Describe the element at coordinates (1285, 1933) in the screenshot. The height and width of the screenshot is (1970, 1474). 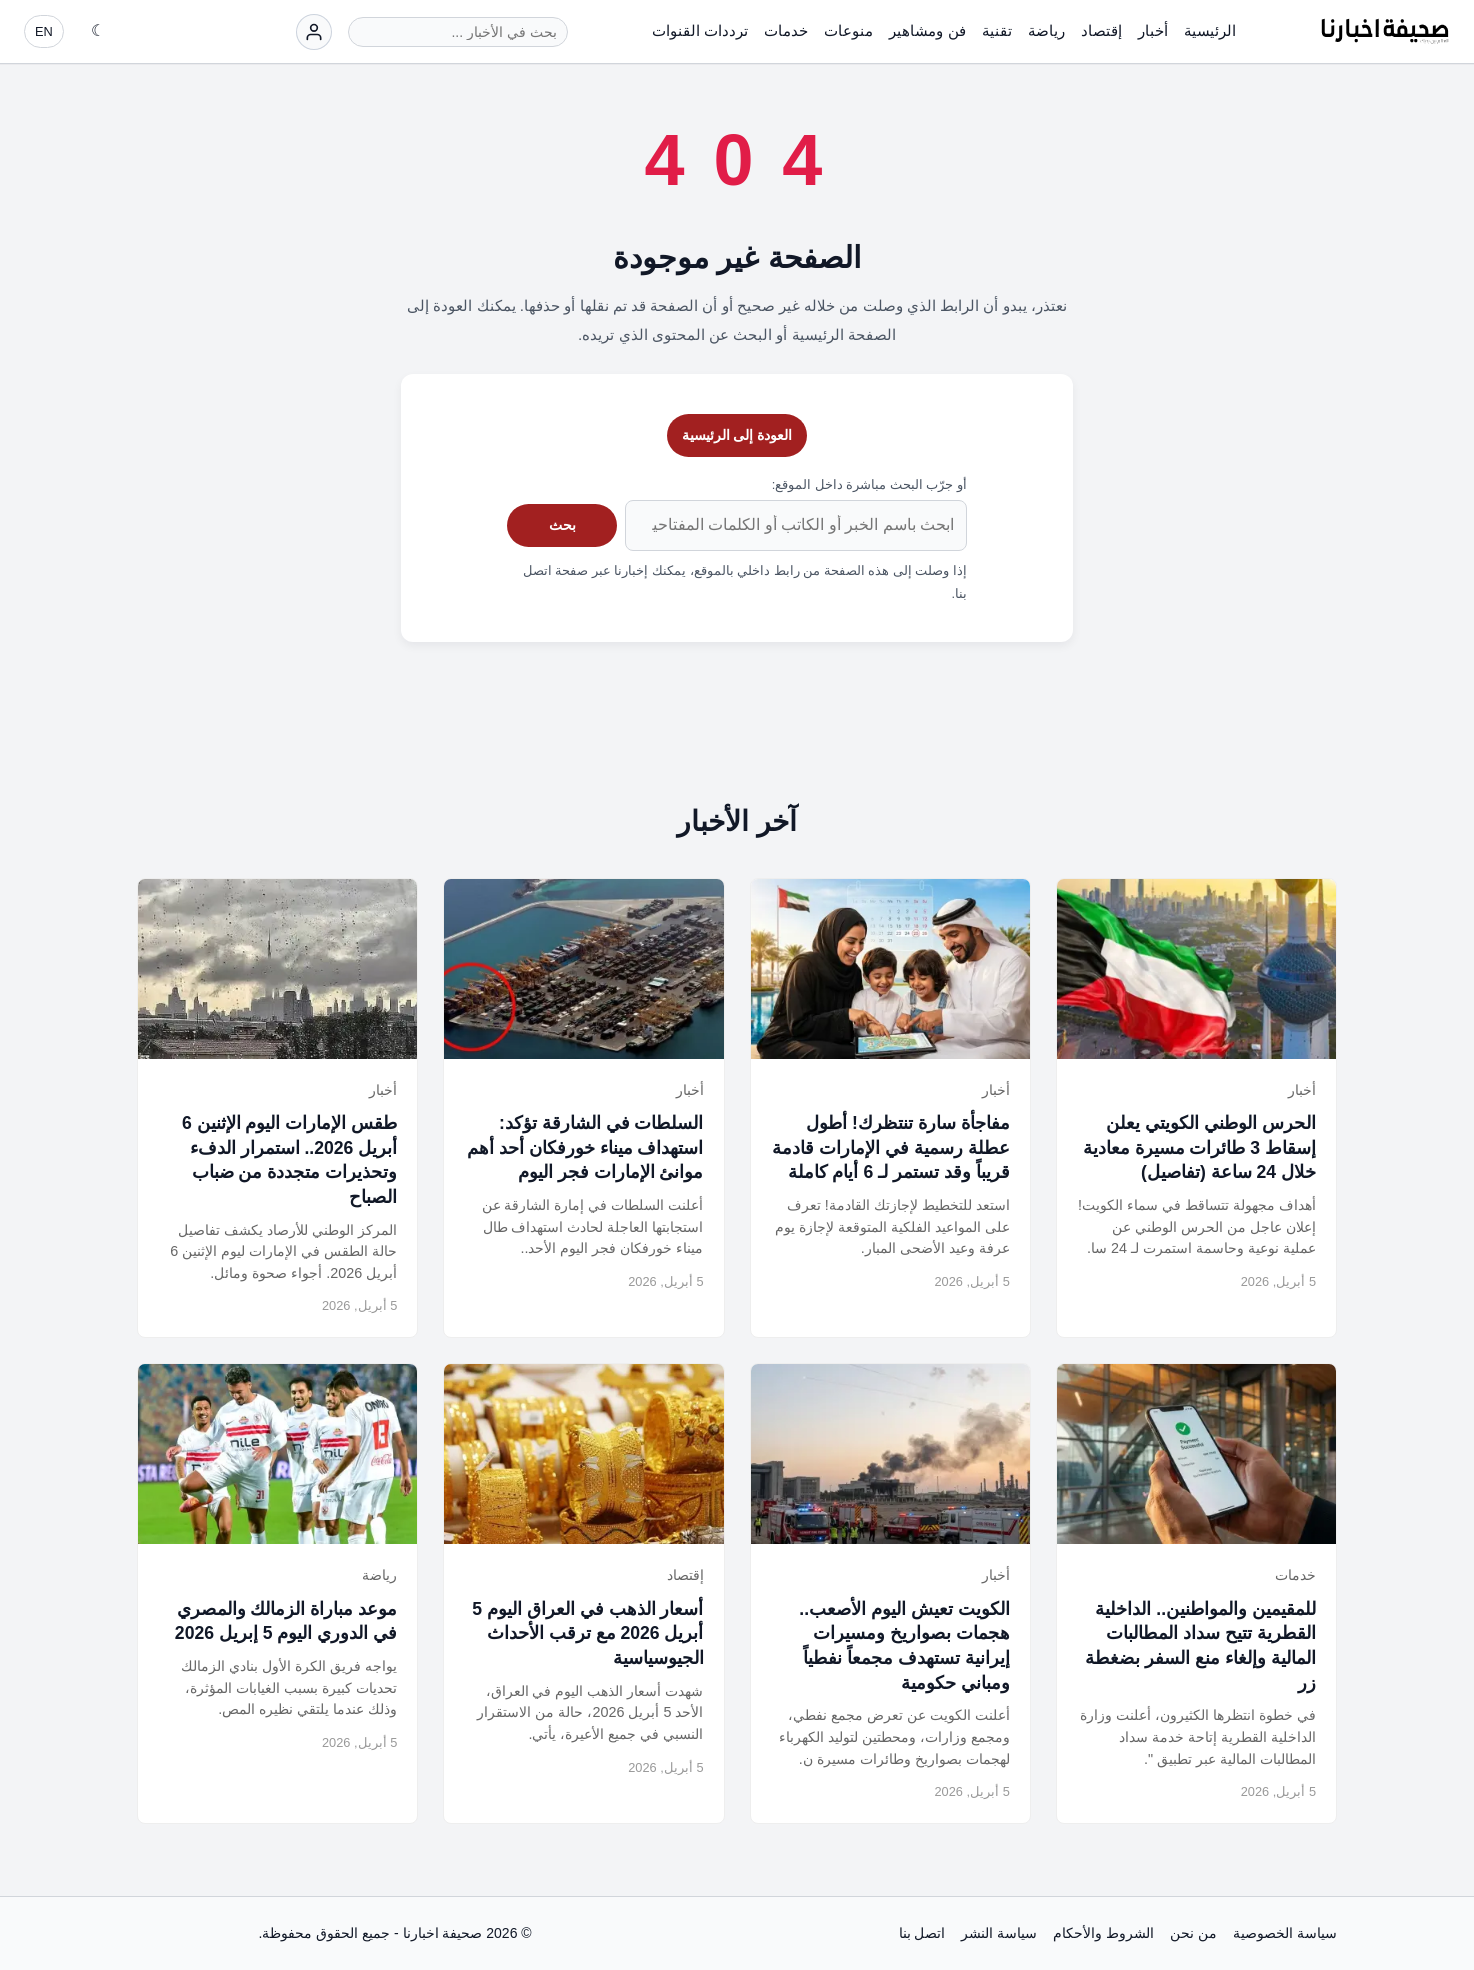
I see `سياسة الخصوصية` at that location.